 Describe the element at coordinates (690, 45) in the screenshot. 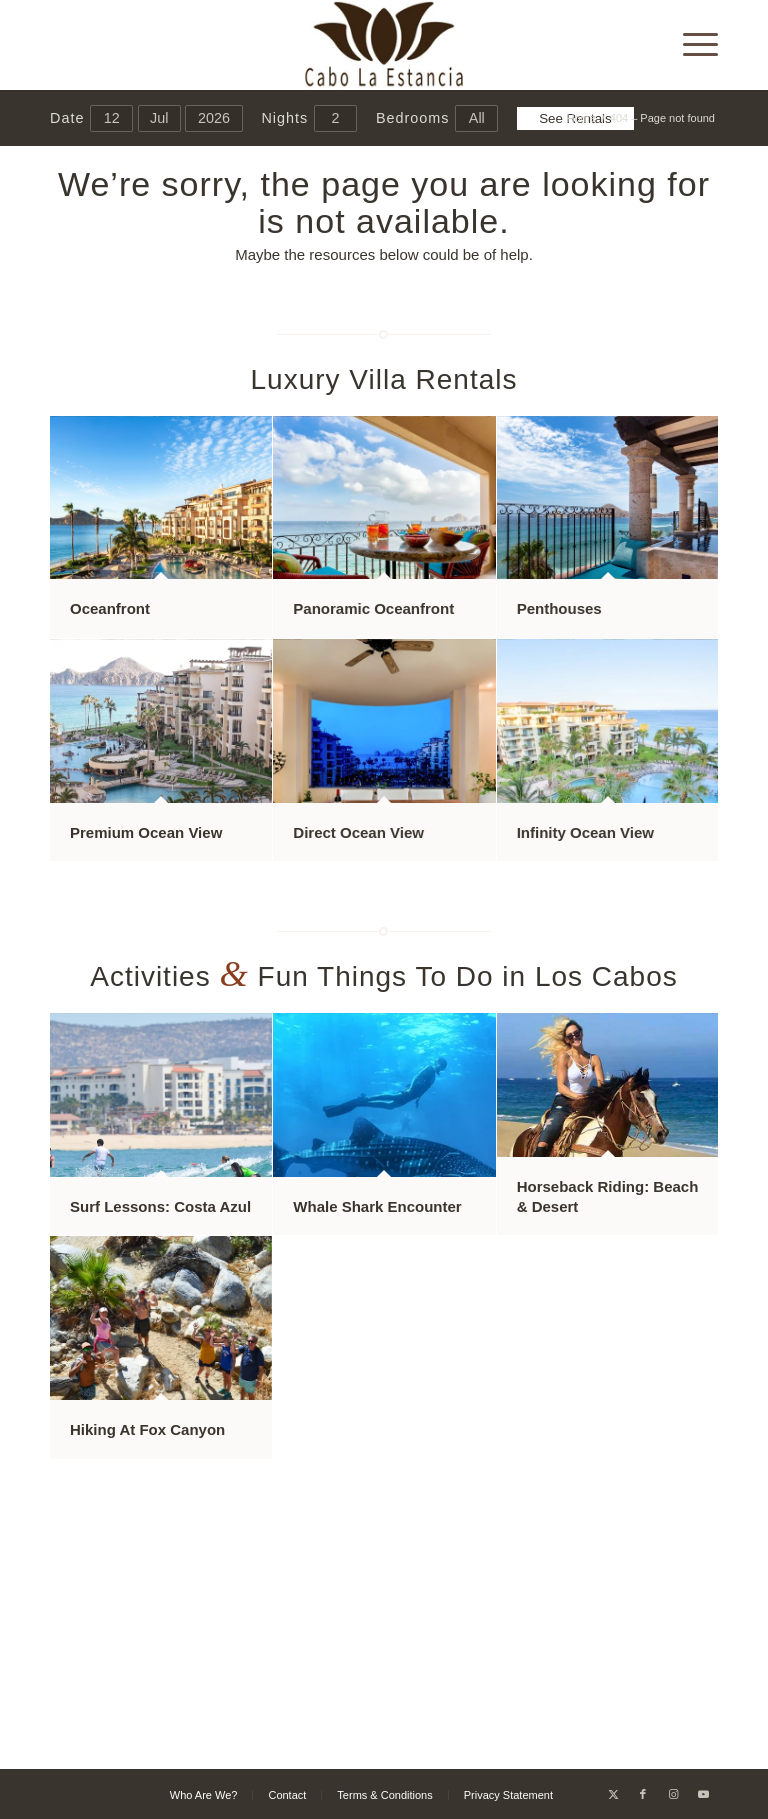

I see `[Menu]` at that location.